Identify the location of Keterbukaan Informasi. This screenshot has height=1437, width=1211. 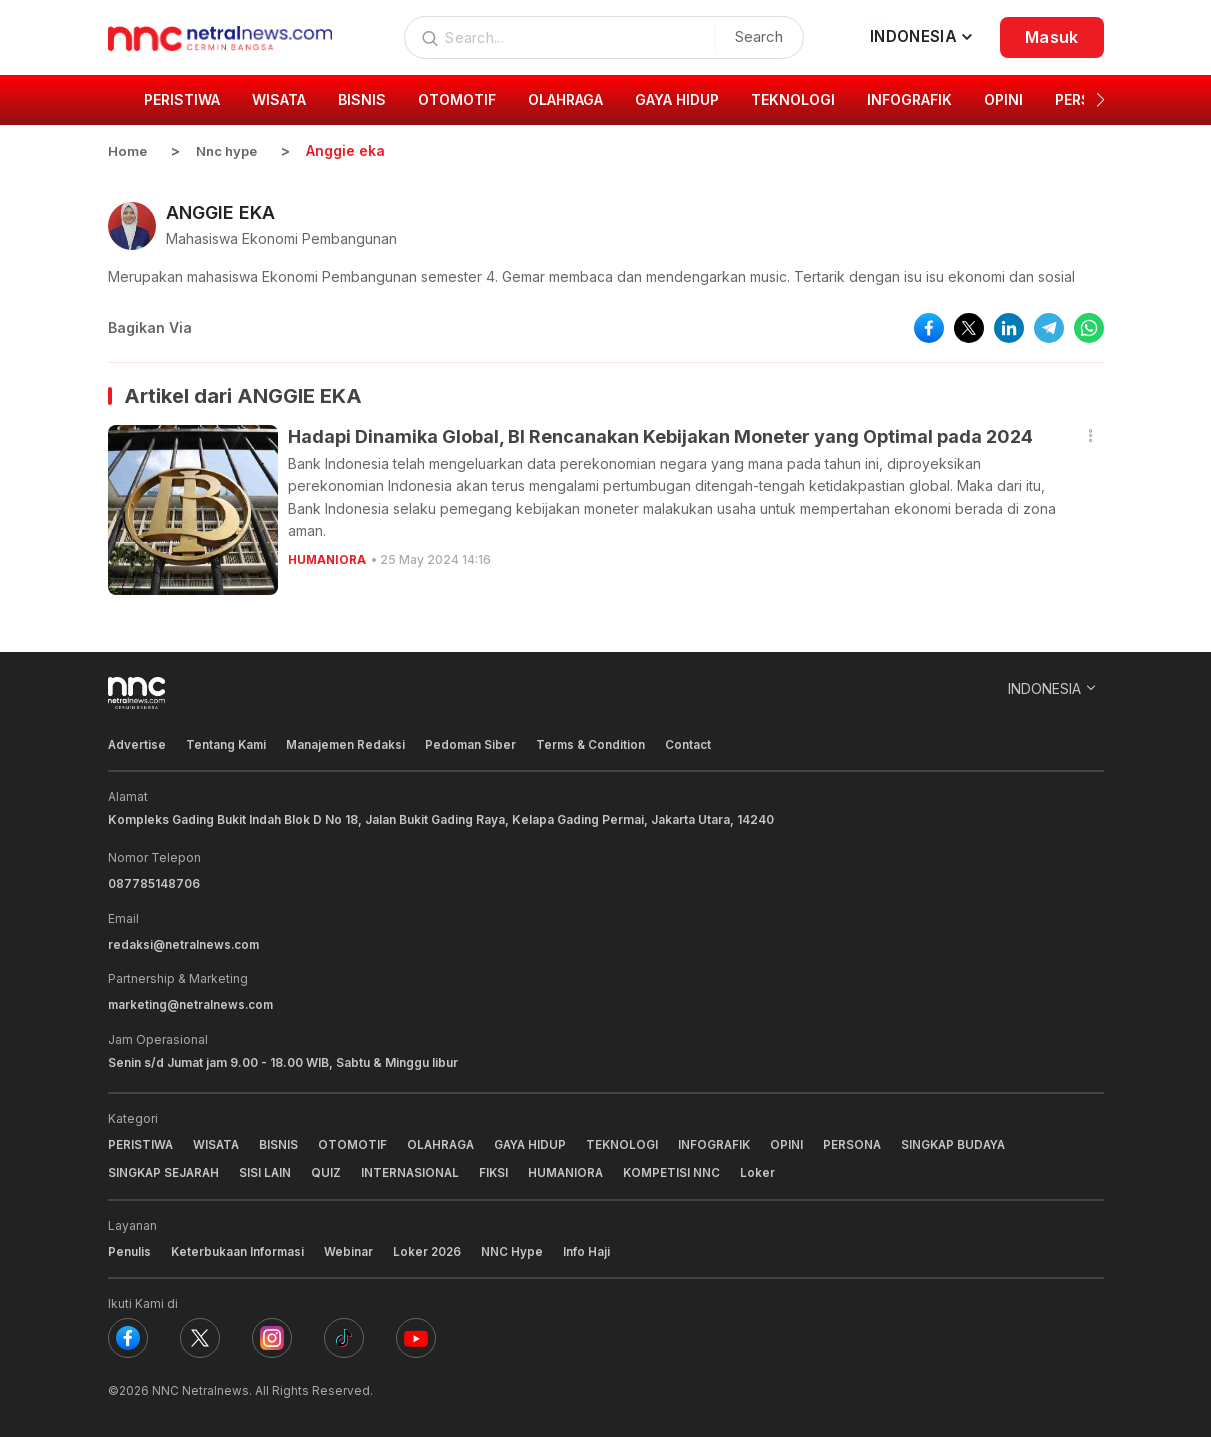
(238, 1247).